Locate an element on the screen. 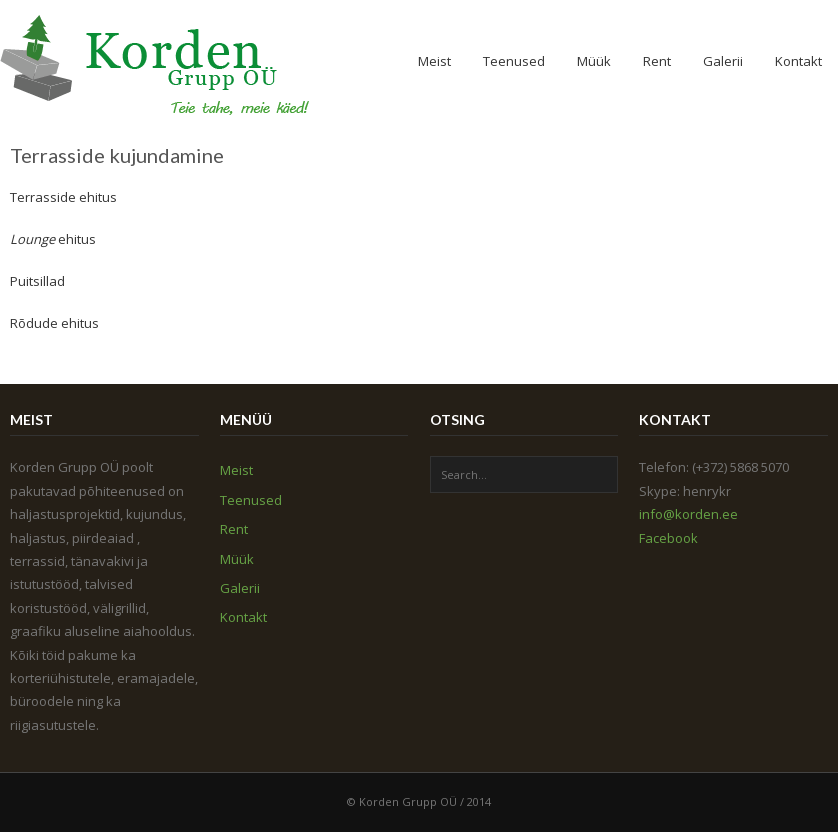 The width and height of the screenshot is (838, 832). Galerii is located at coordinates (723, 61).